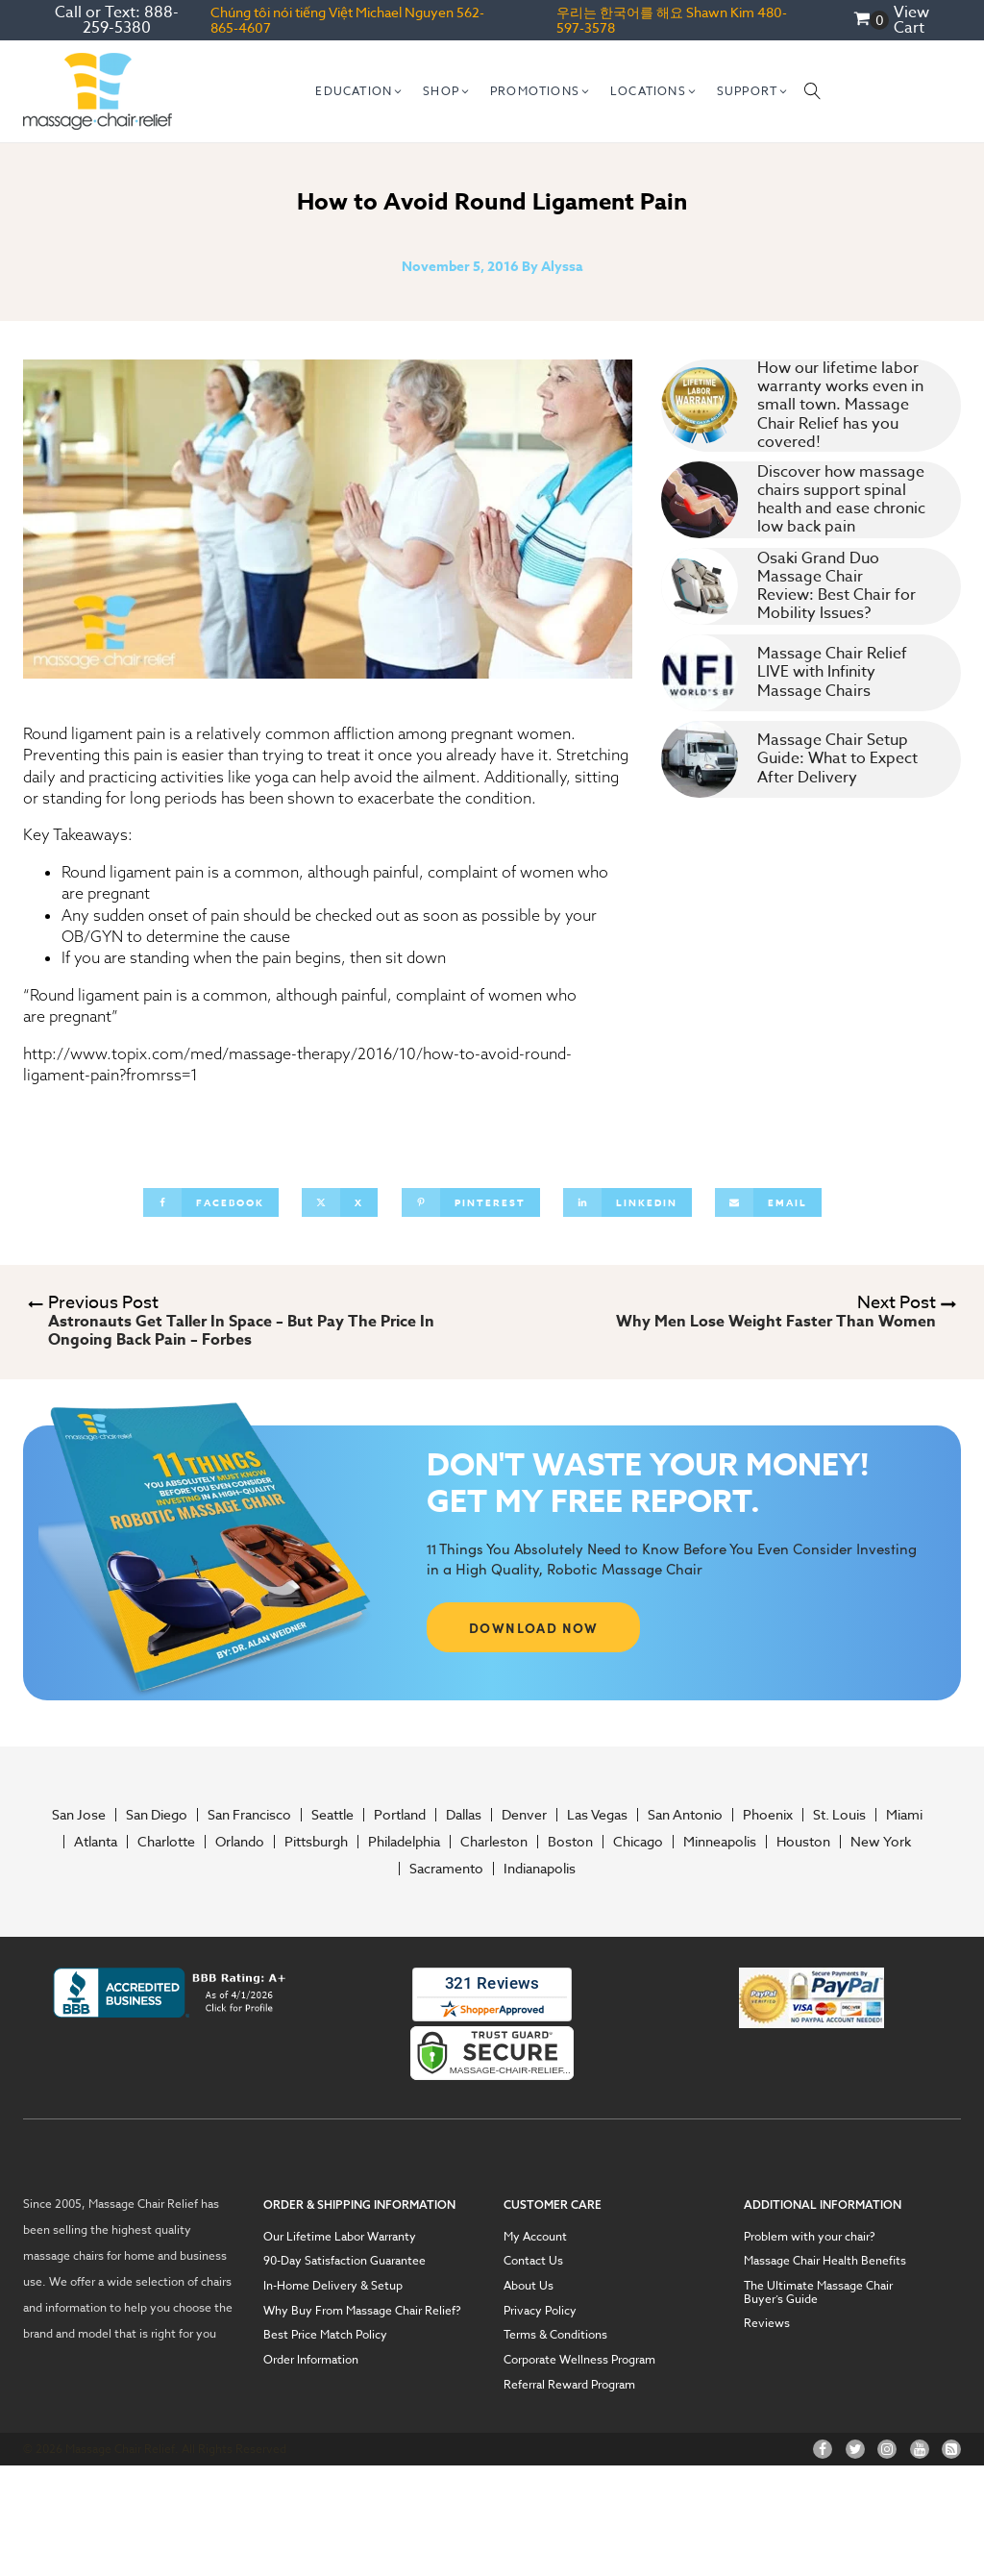 The width and height of the screenshot is (984, 2576). What do you see at coordinates (904, 1814) in the screenshot?
I see `Miami` at bounding box center [904, 1814].